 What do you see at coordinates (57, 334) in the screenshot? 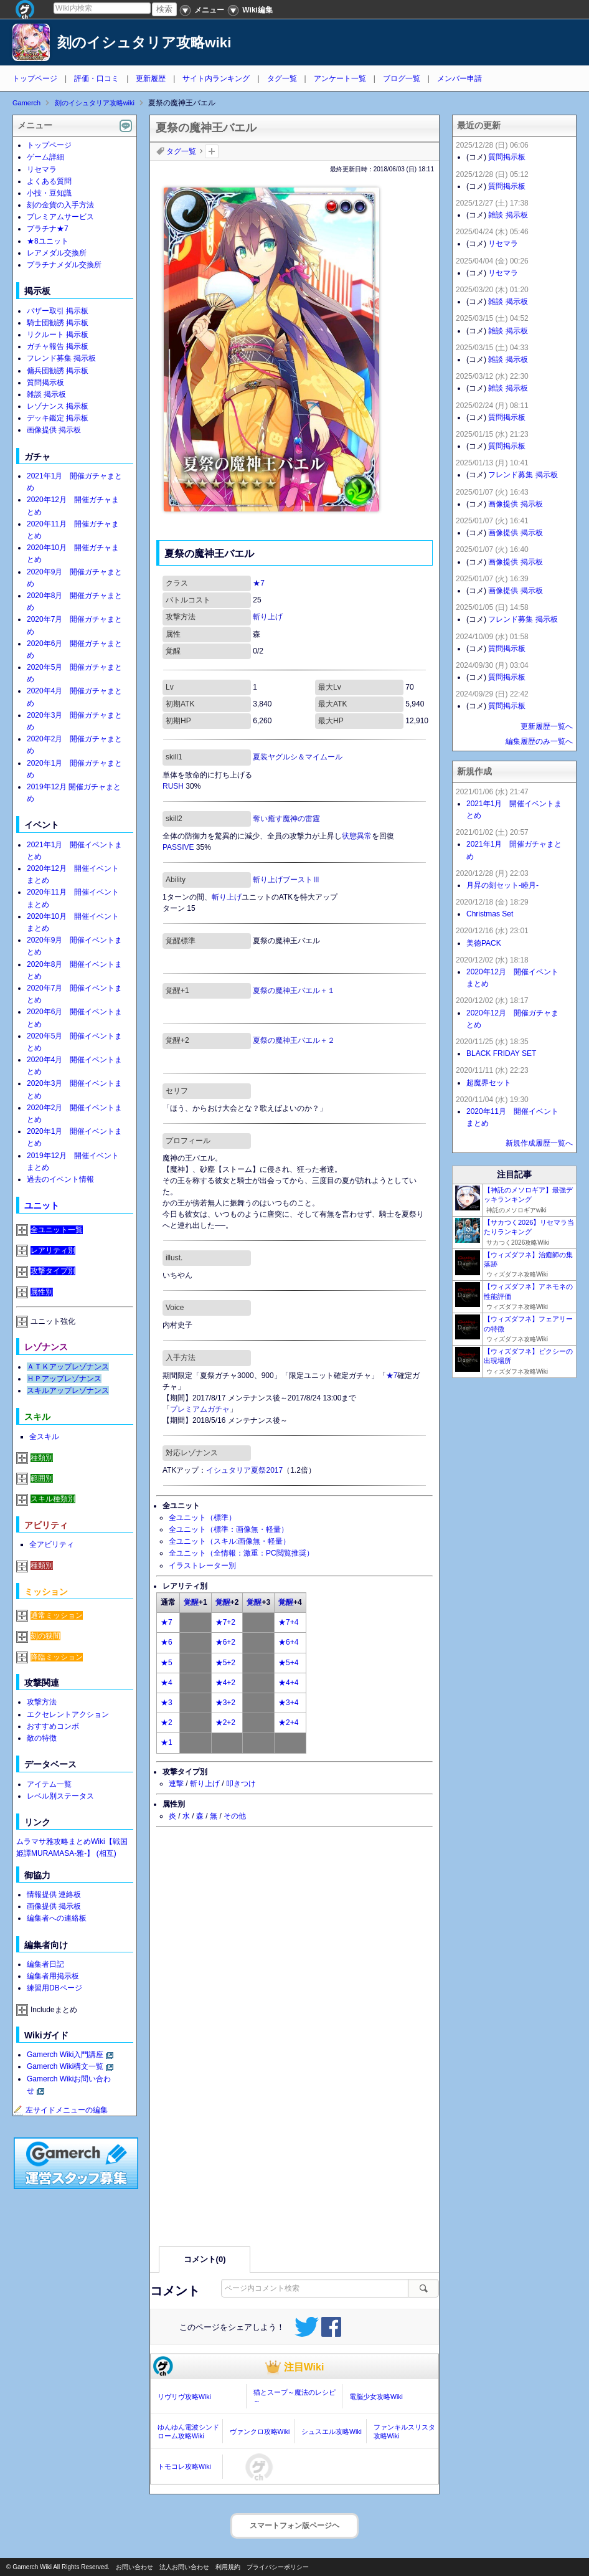
I see `リクルート 掲示板` at bounding box center [57, 334].